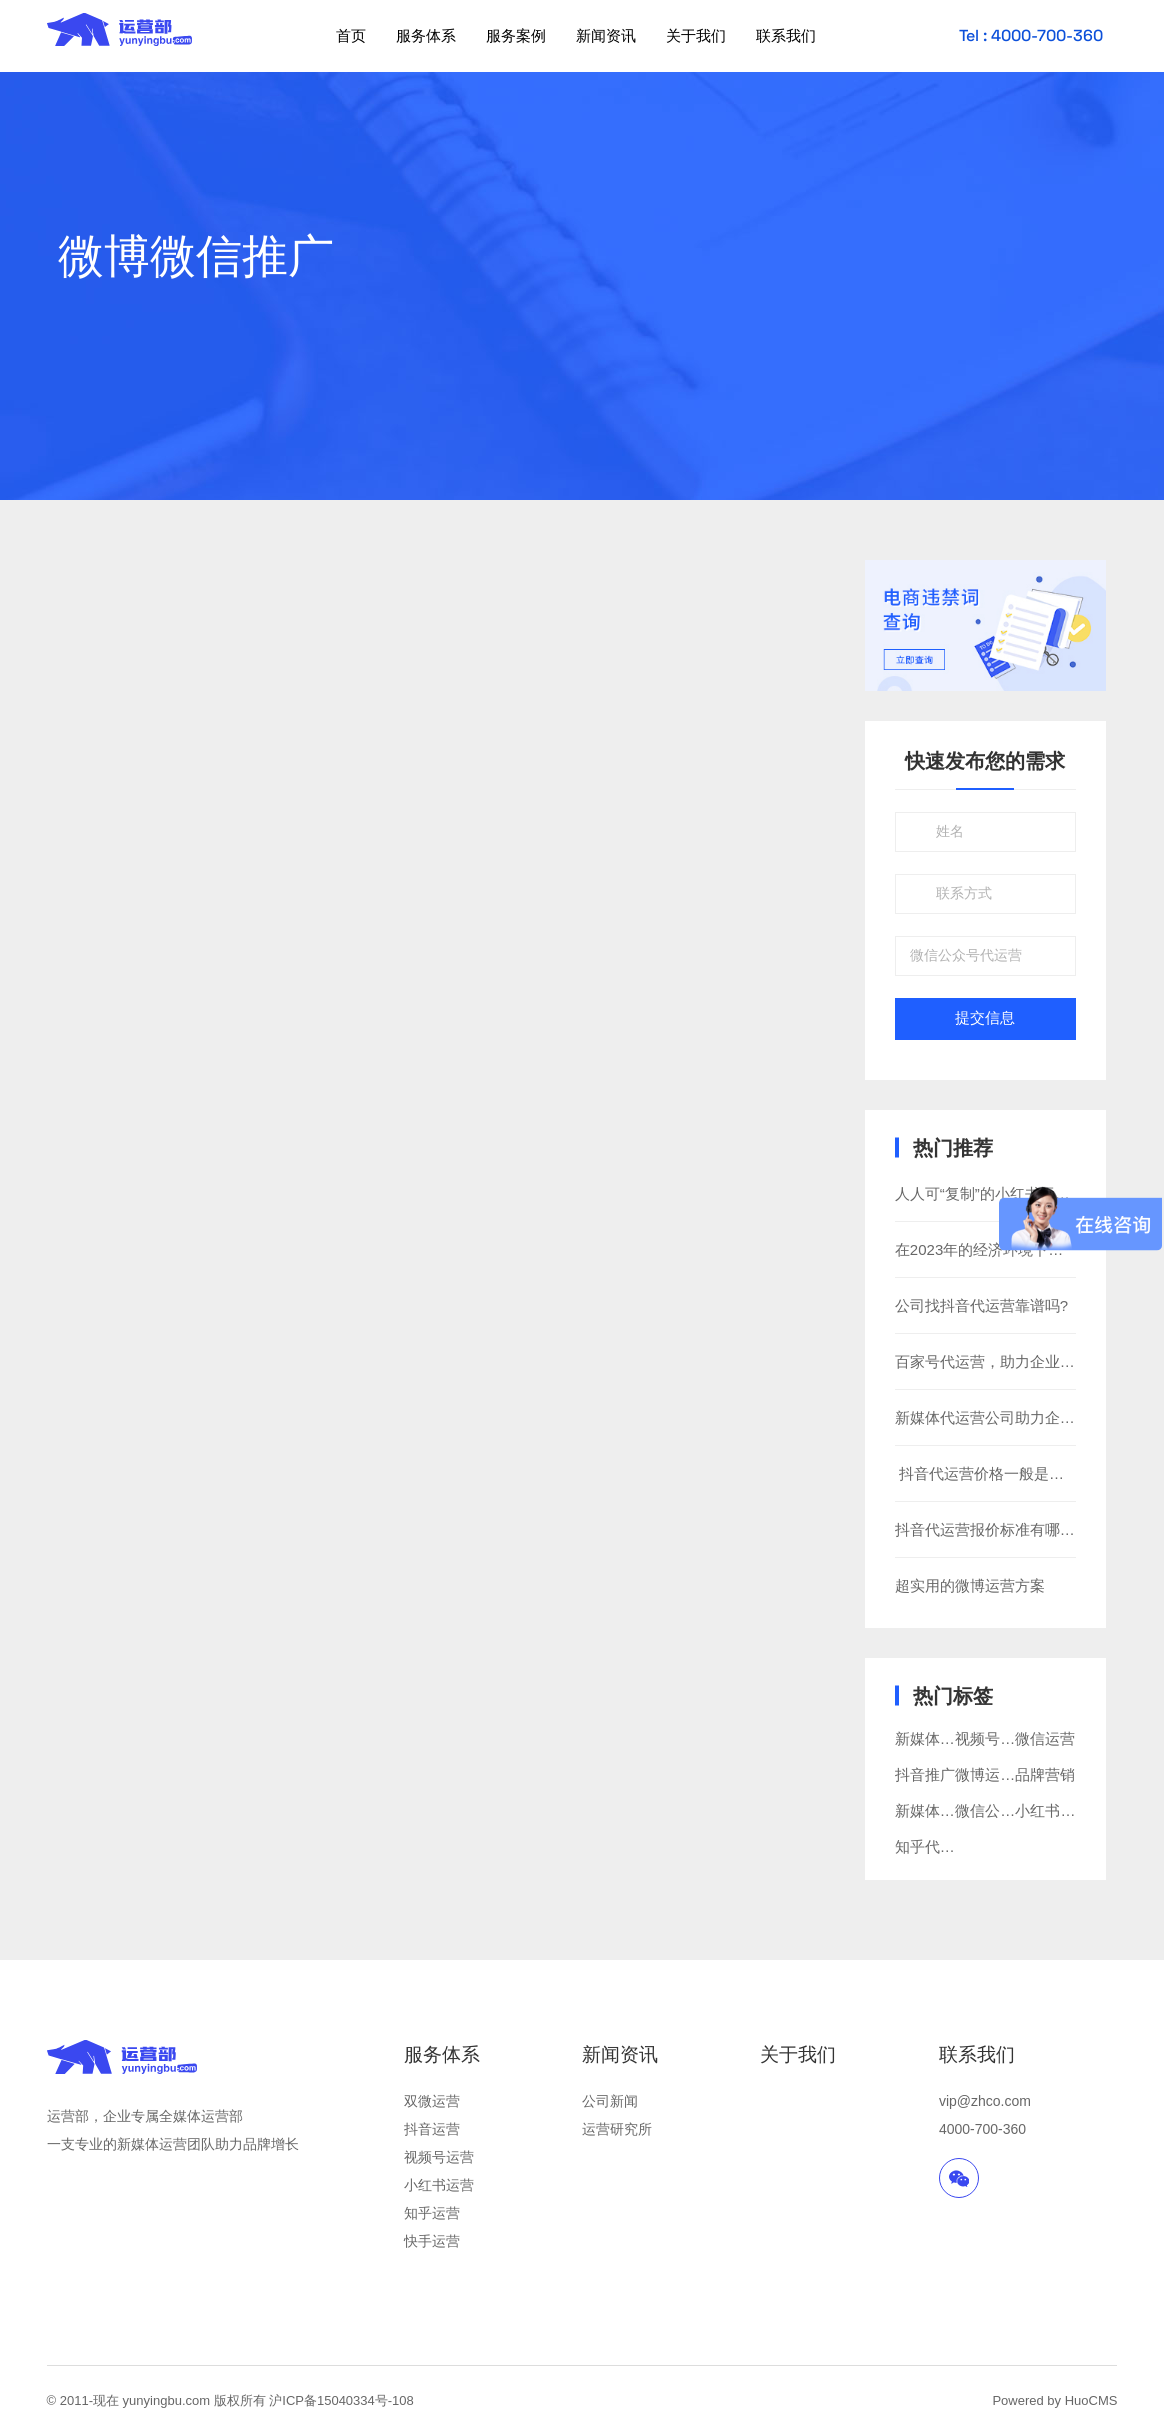  What do you see at coordinates (932, 1738) in the screenshot?
I see `新媒体营销` at bounding box center [932, 1738].